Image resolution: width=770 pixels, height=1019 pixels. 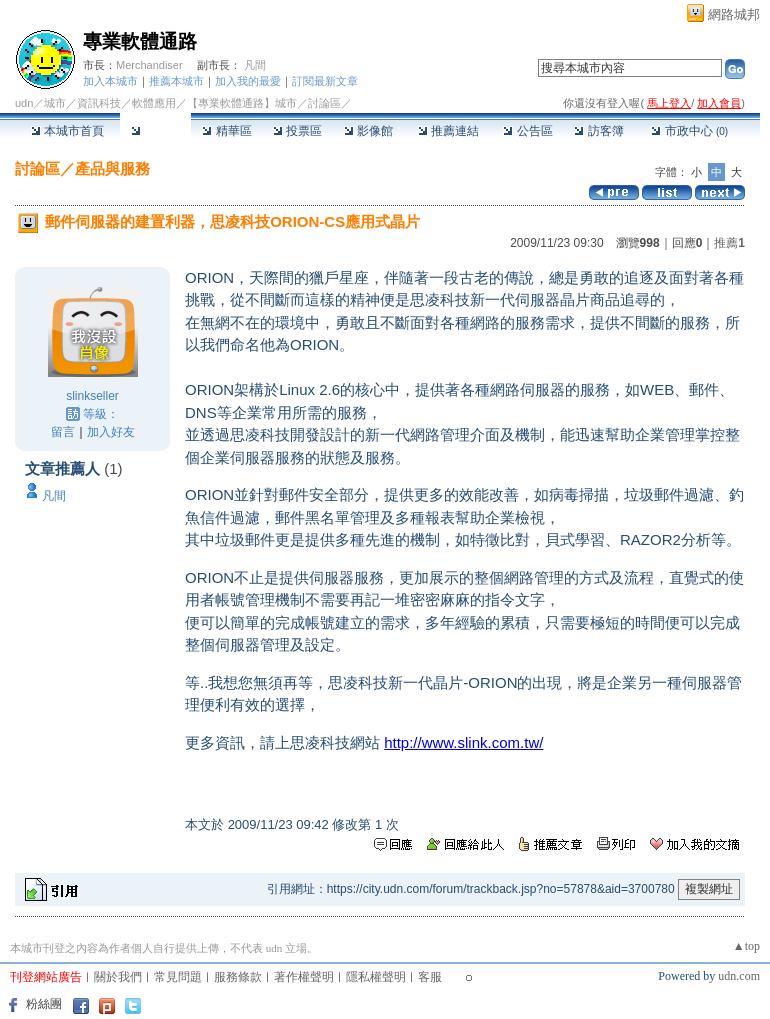 I want to click on 城市, so click(x=55, y=103).